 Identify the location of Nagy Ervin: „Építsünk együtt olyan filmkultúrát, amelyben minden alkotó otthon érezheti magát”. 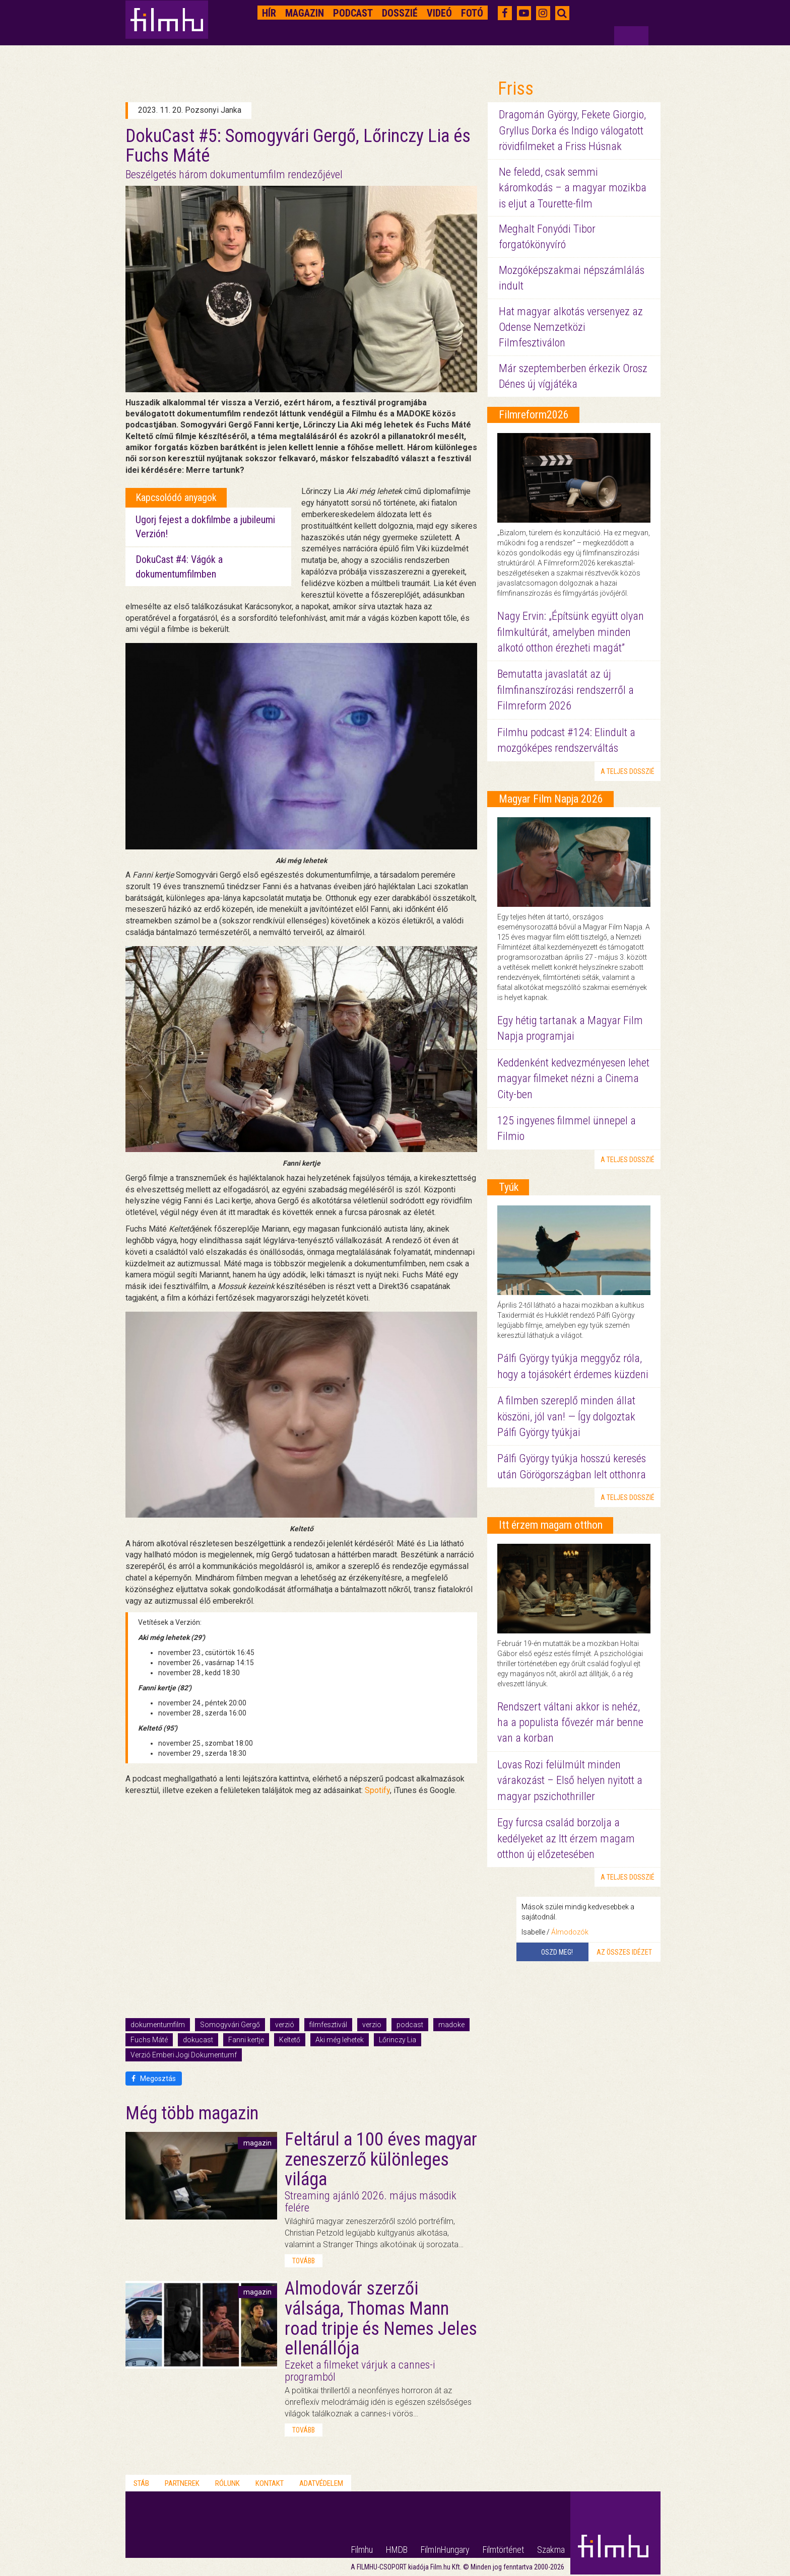
(570, 632).